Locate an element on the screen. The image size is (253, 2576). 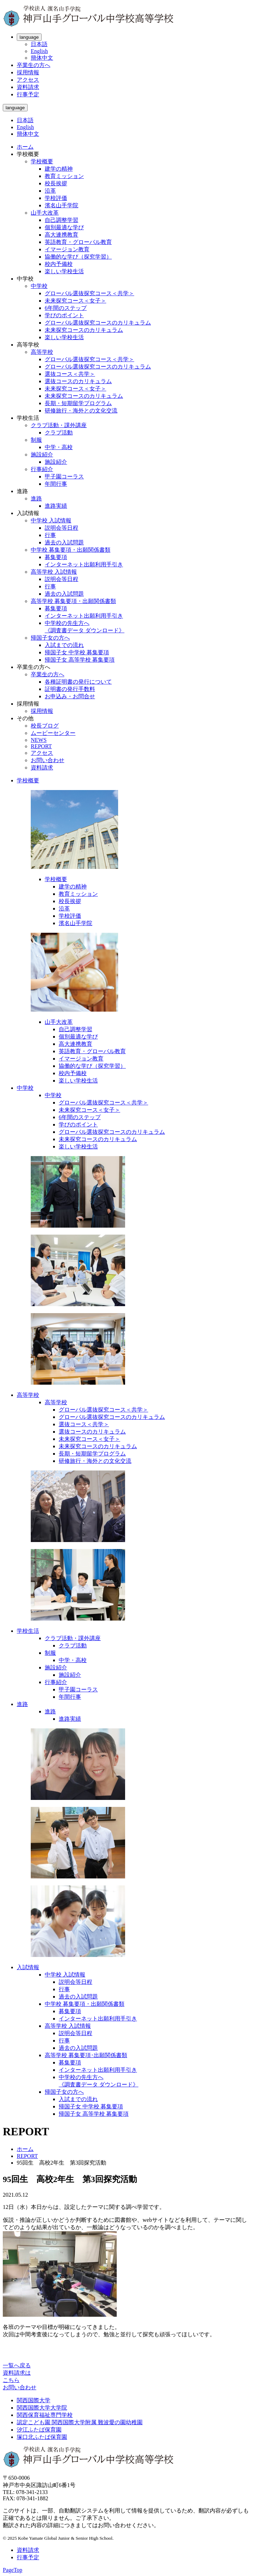
募集要項 is located at coordinates (56, 557).